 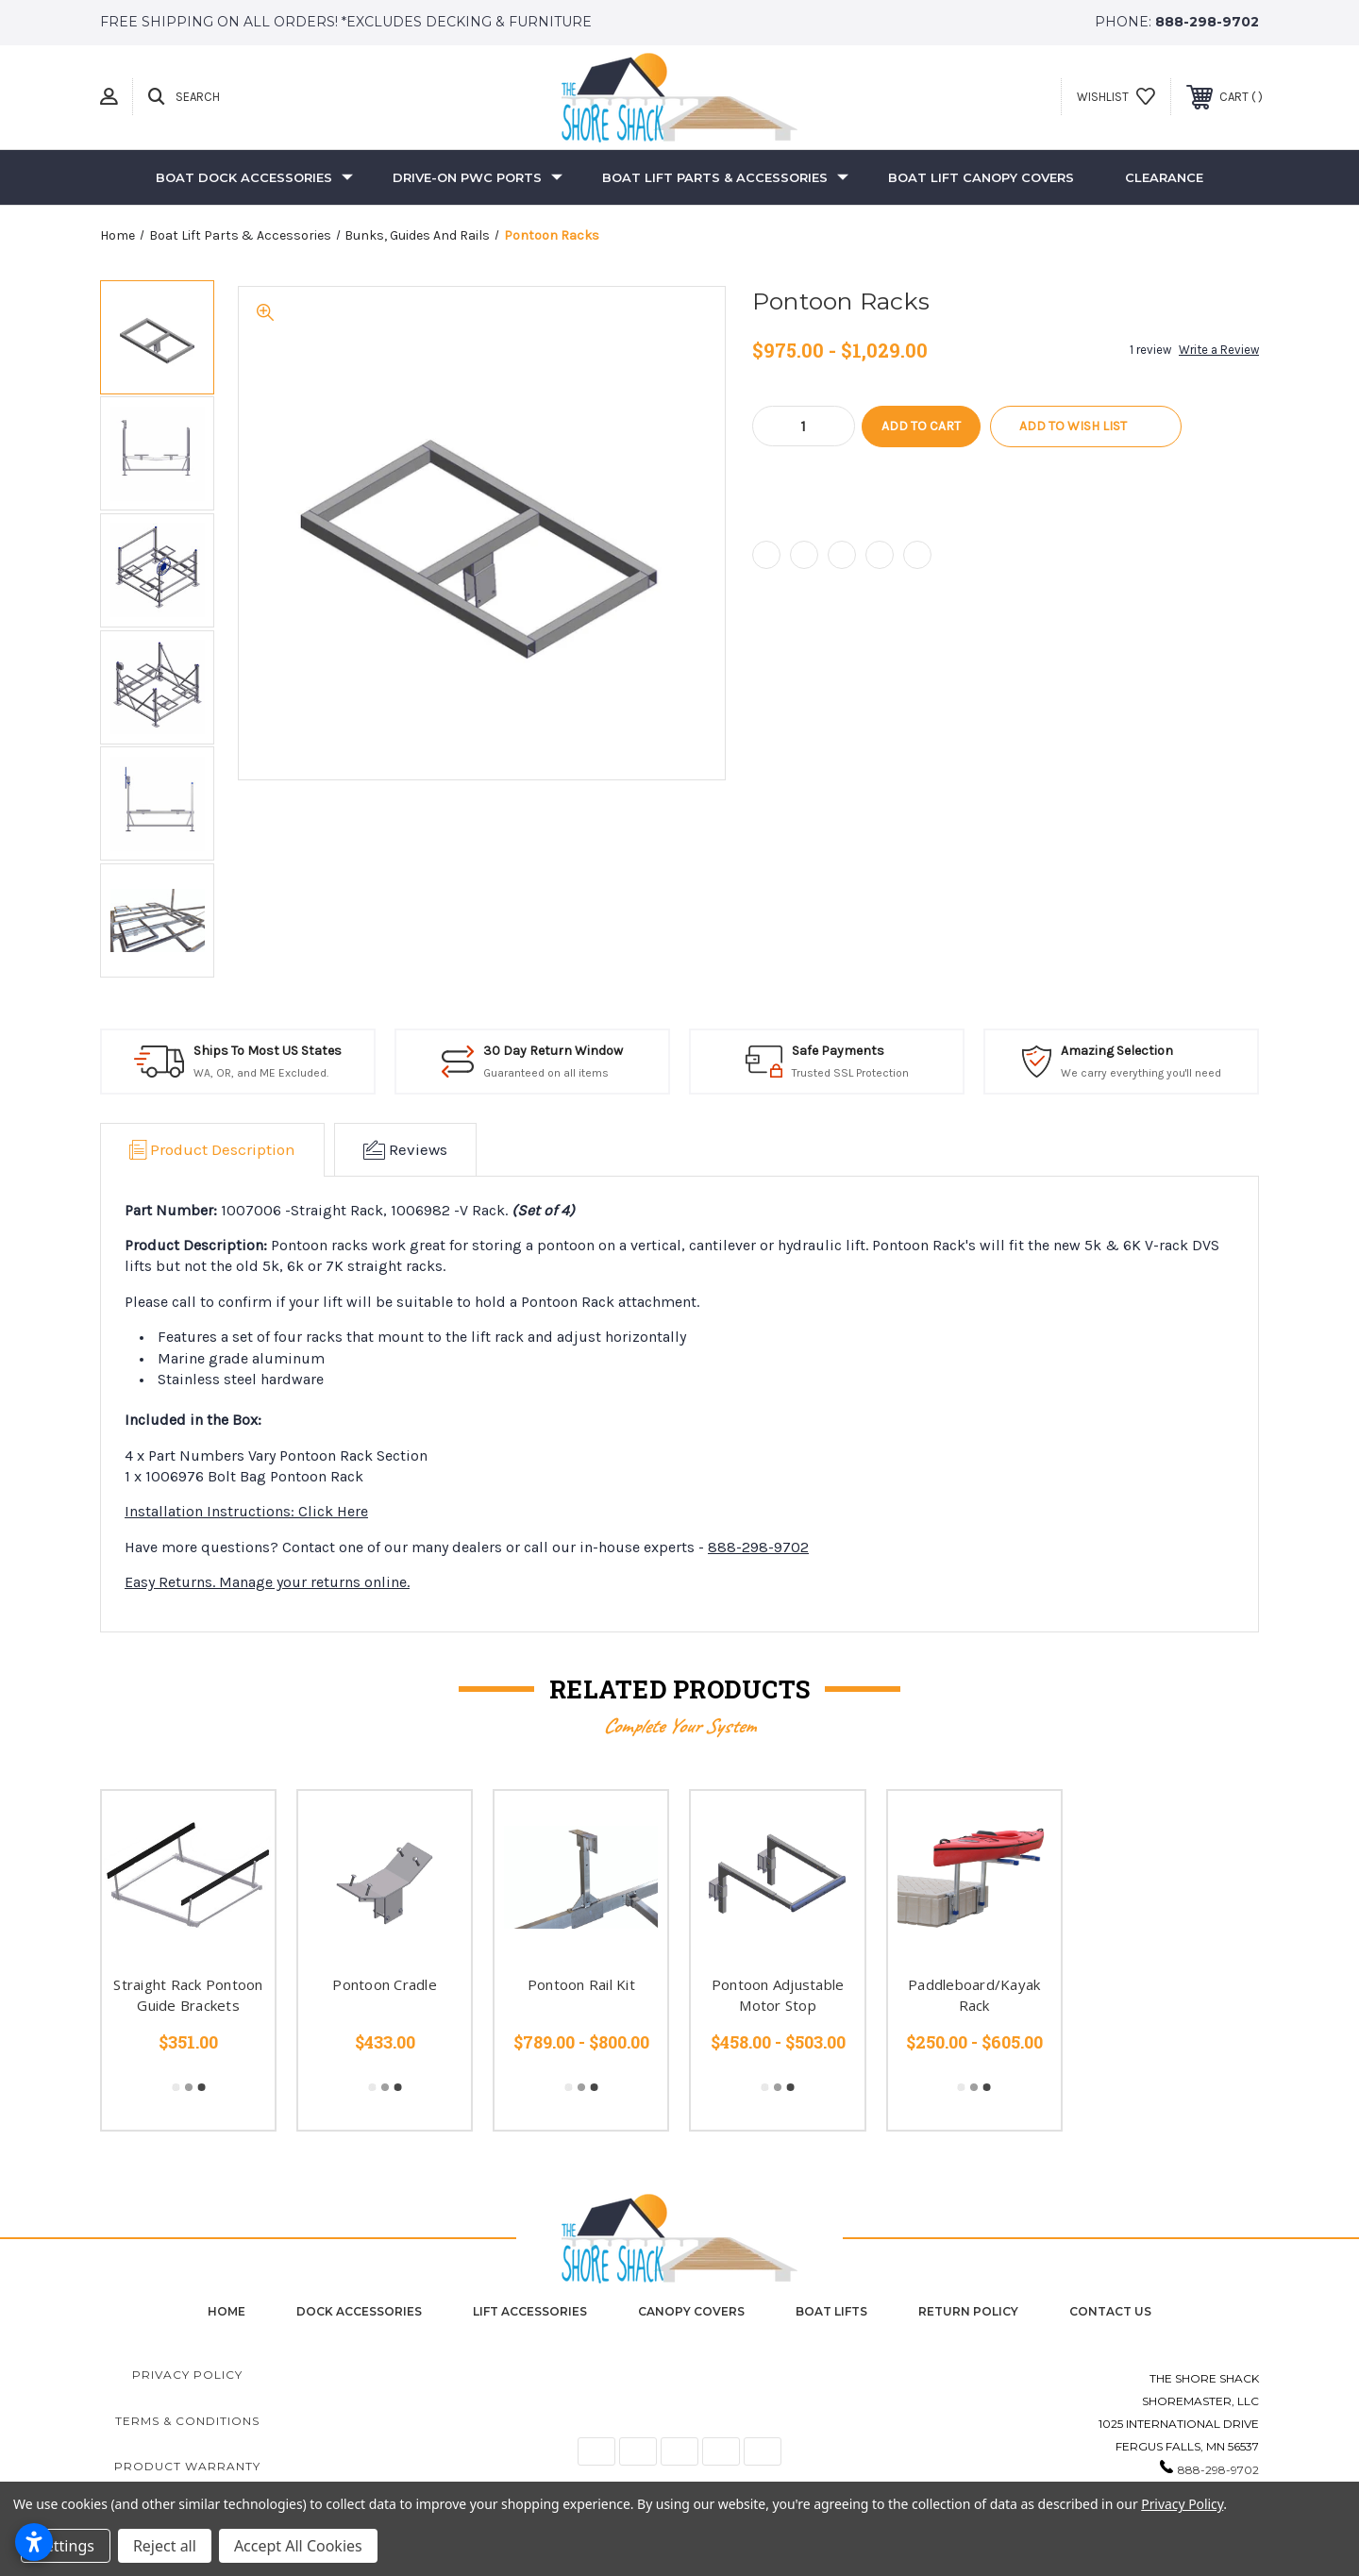 What do you see at coordinates (530, 2311) in the screenshot?
I see `Lift Accessories` at bounding box center [530, 2311].